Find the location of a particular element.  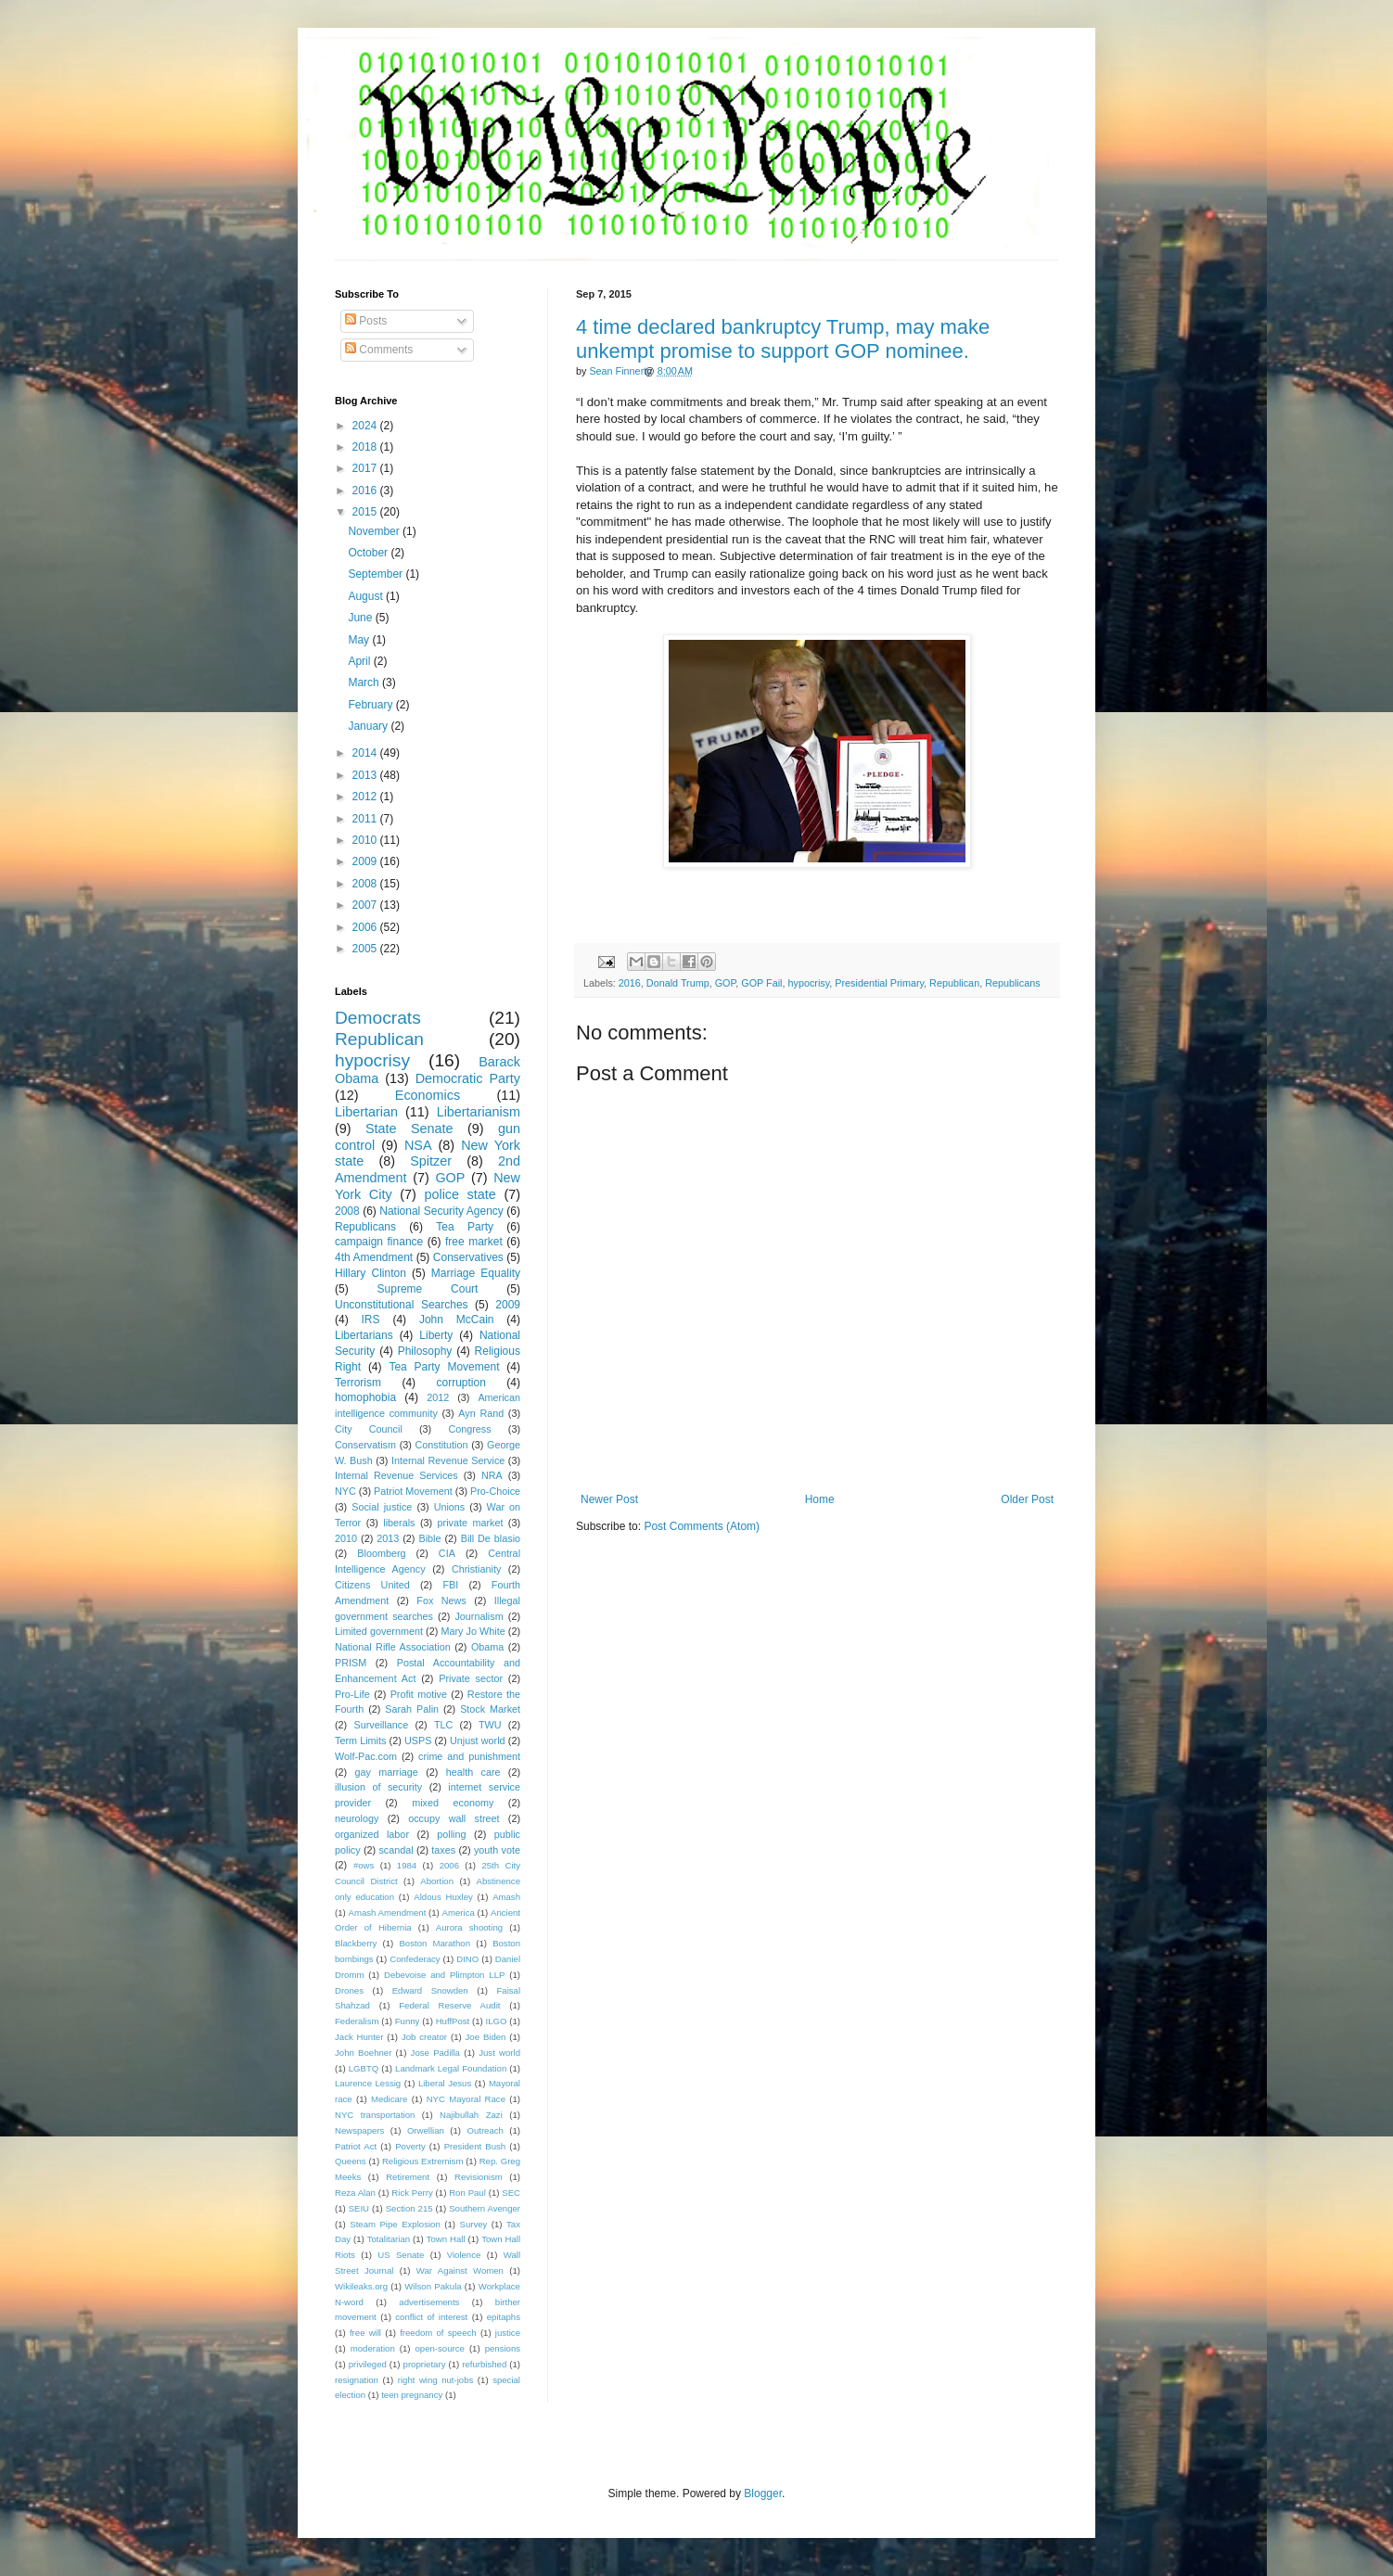

Democrats is located at coordinates (378, 1017).